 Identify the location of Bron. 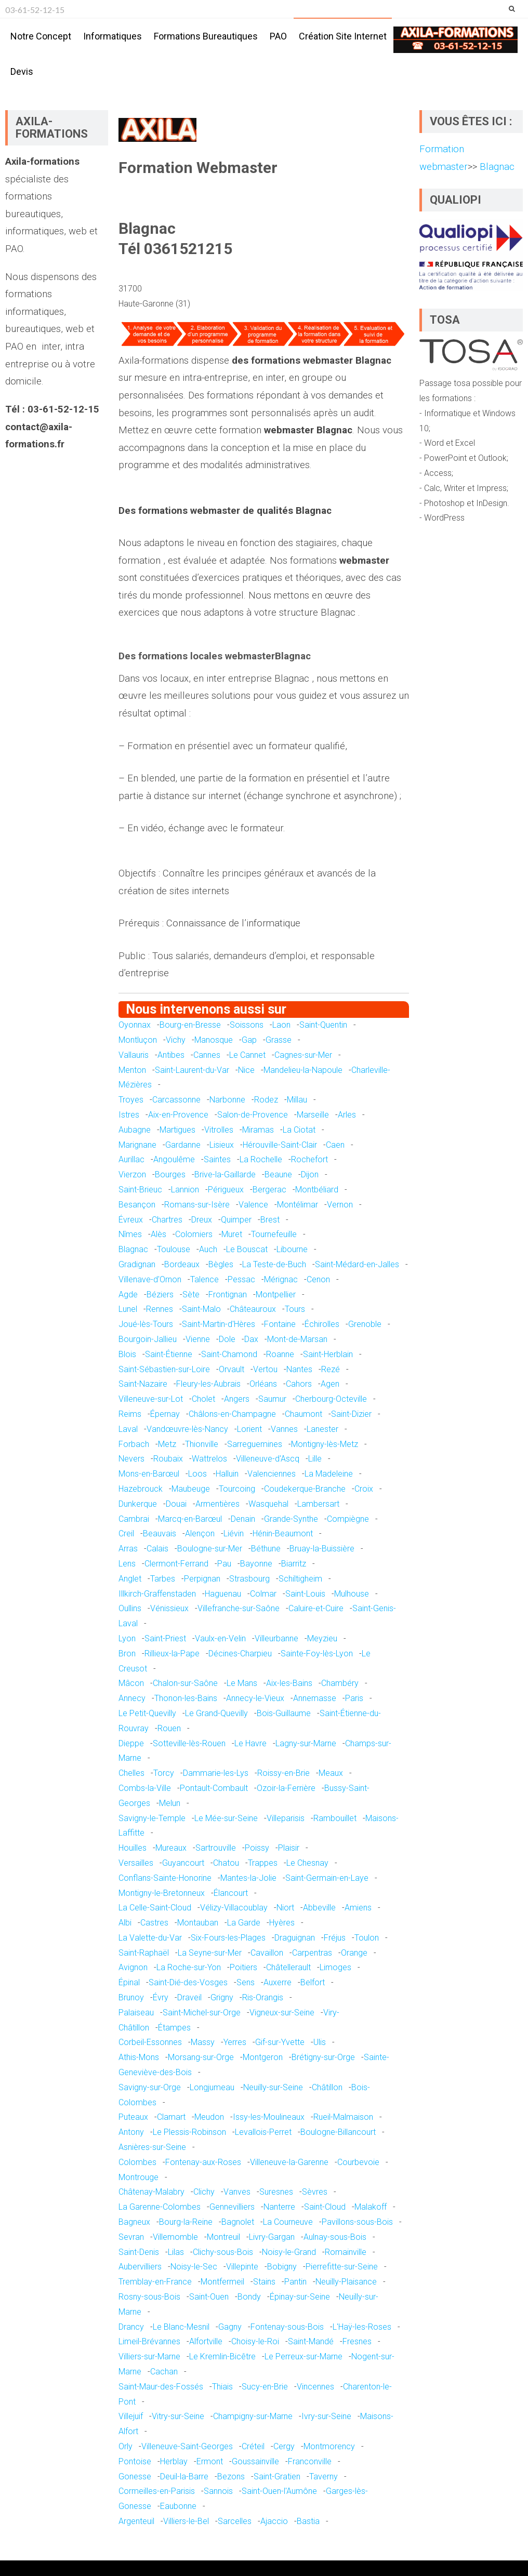
(127, 1653).